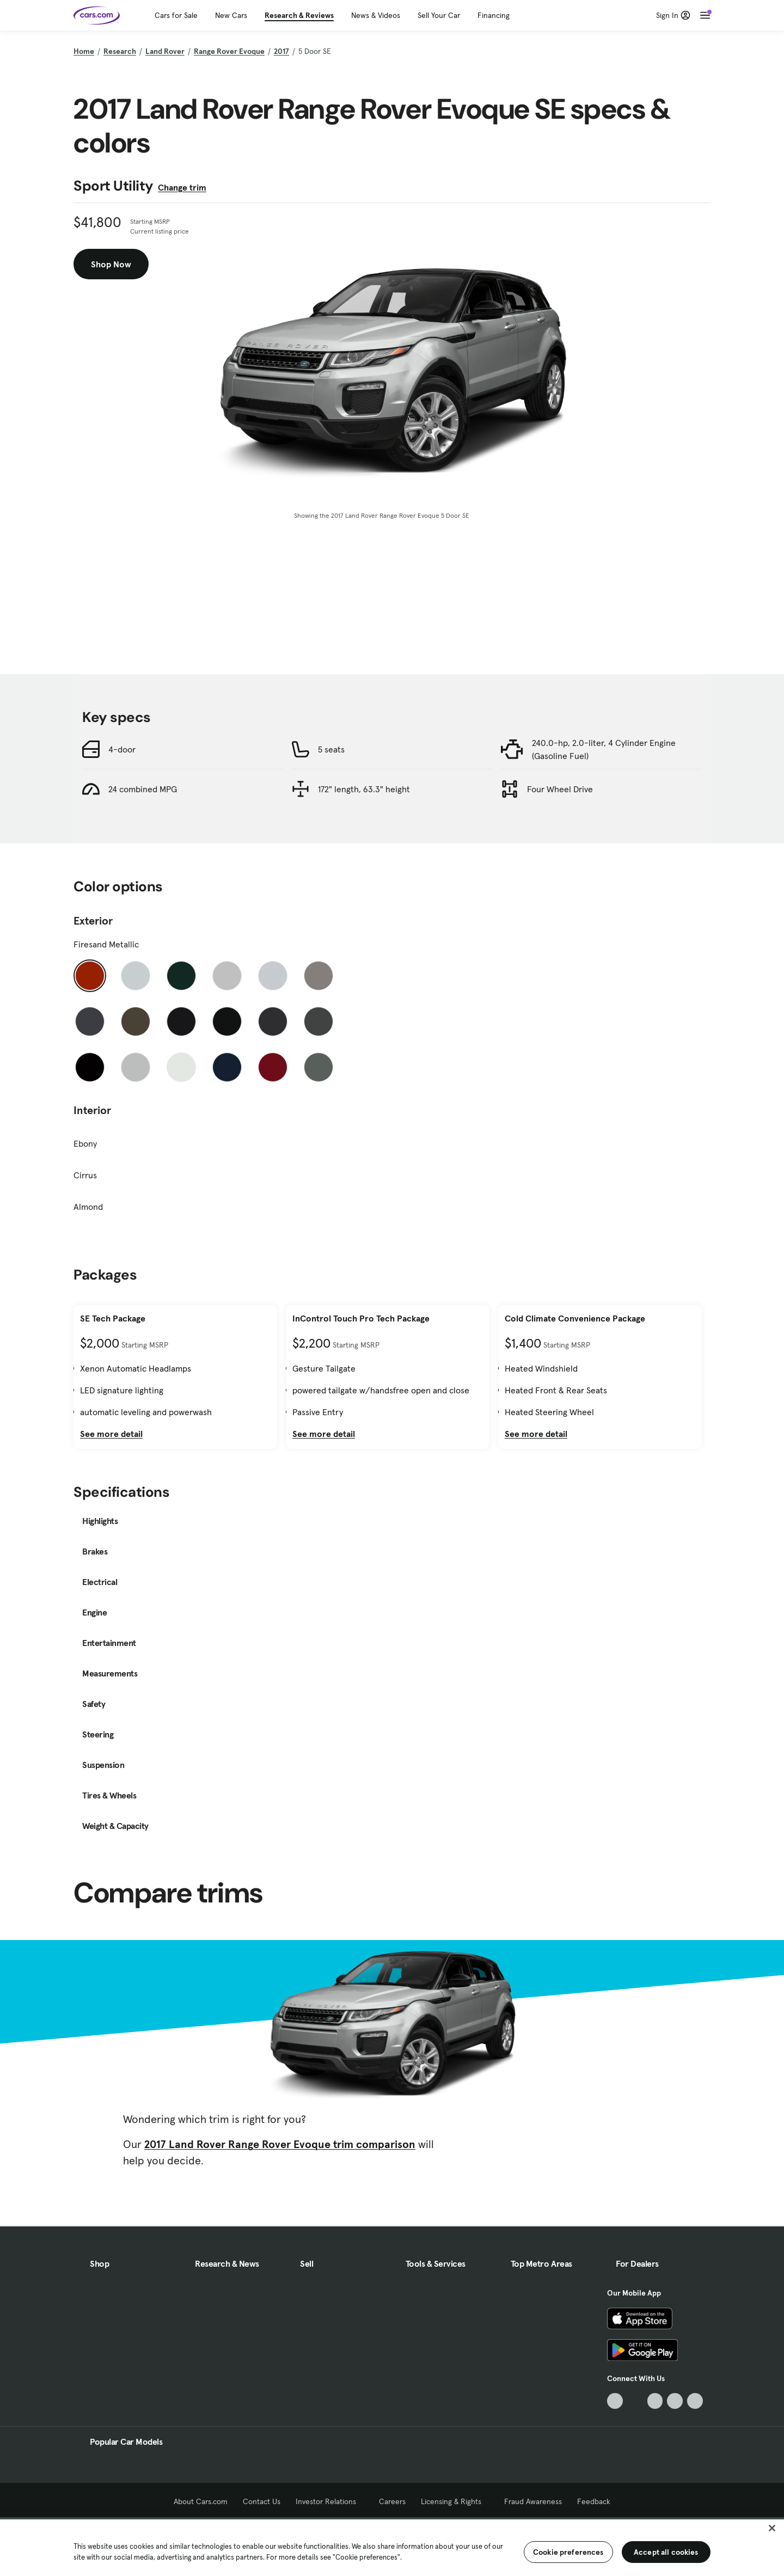  Describe the element at coordinates (299, 15) in the screenshot. I see `Research & Reviews` at that location.